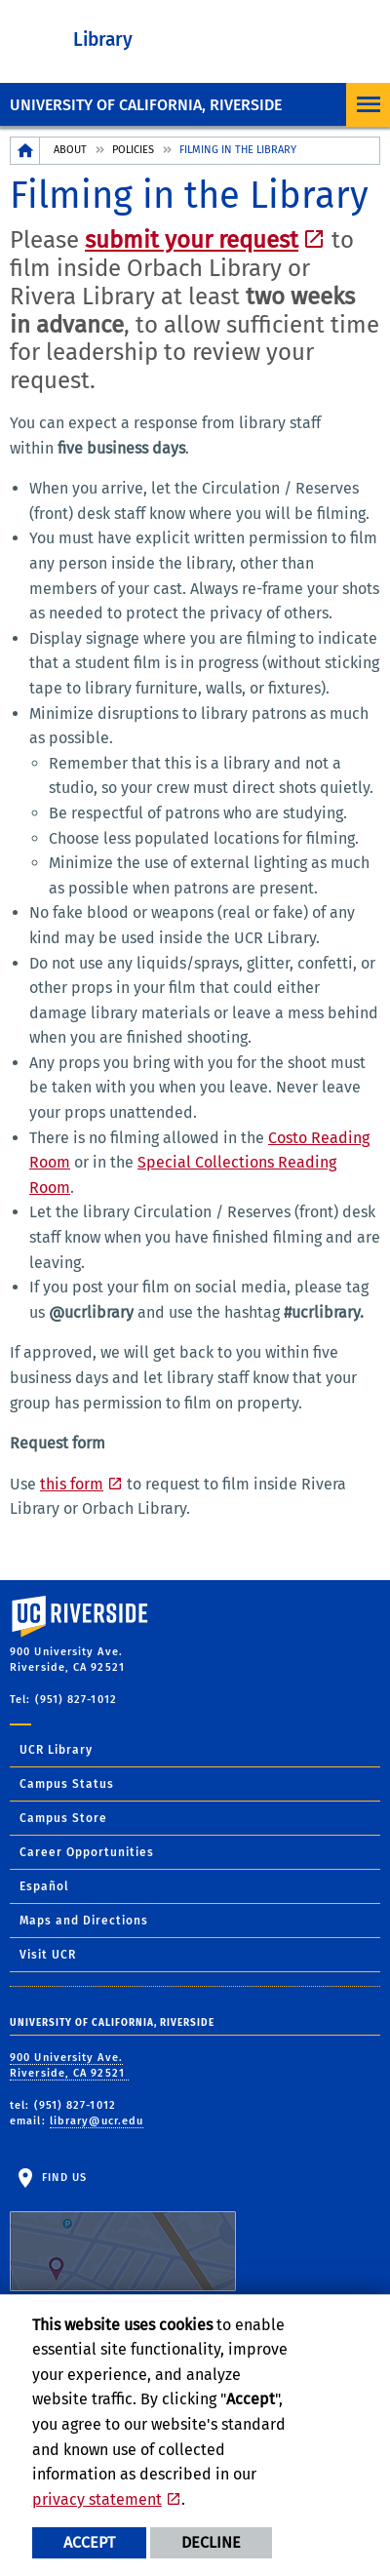  I want to click on Accept, so click(89, 2542).